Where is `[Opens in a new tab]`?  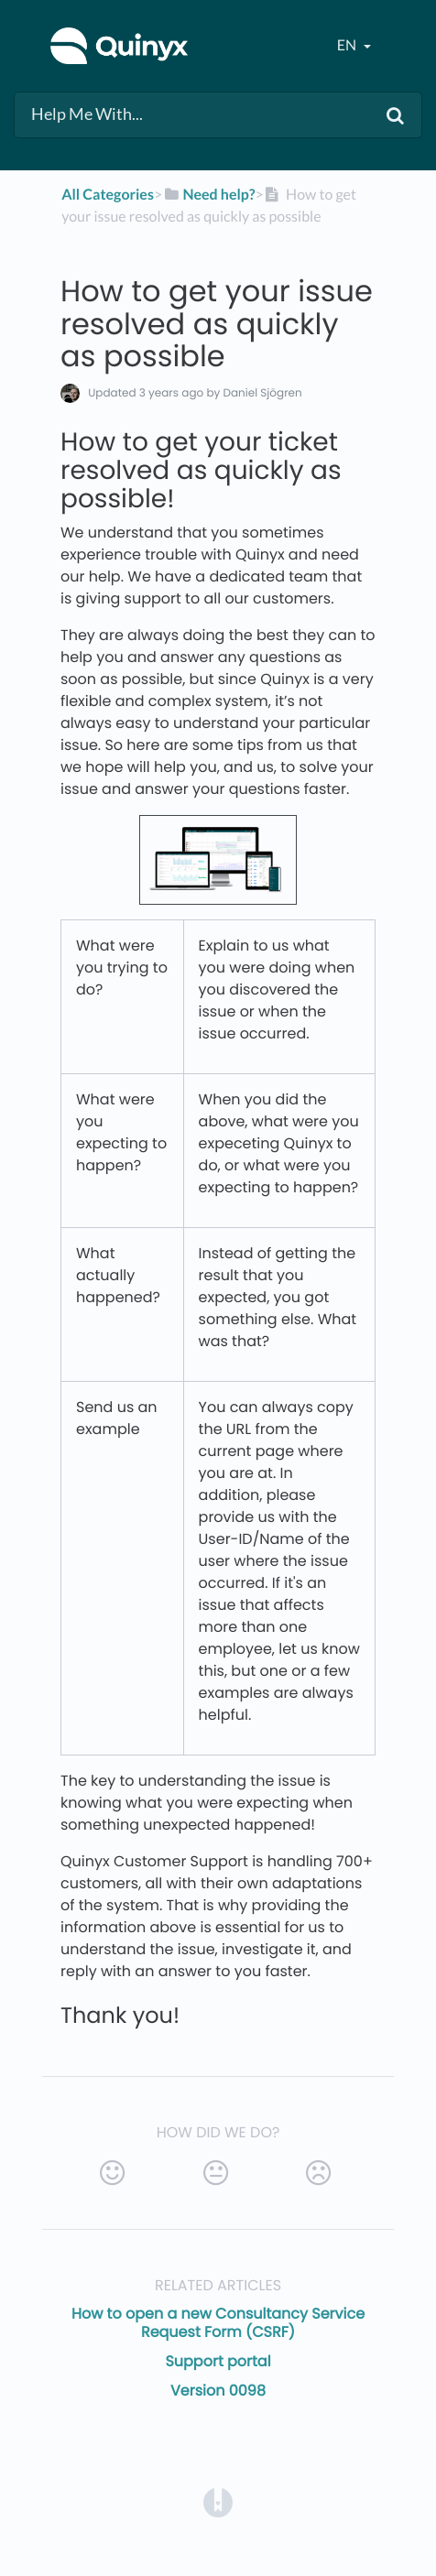
[Opens in a new tab] is located at coordinates (218, 2501).